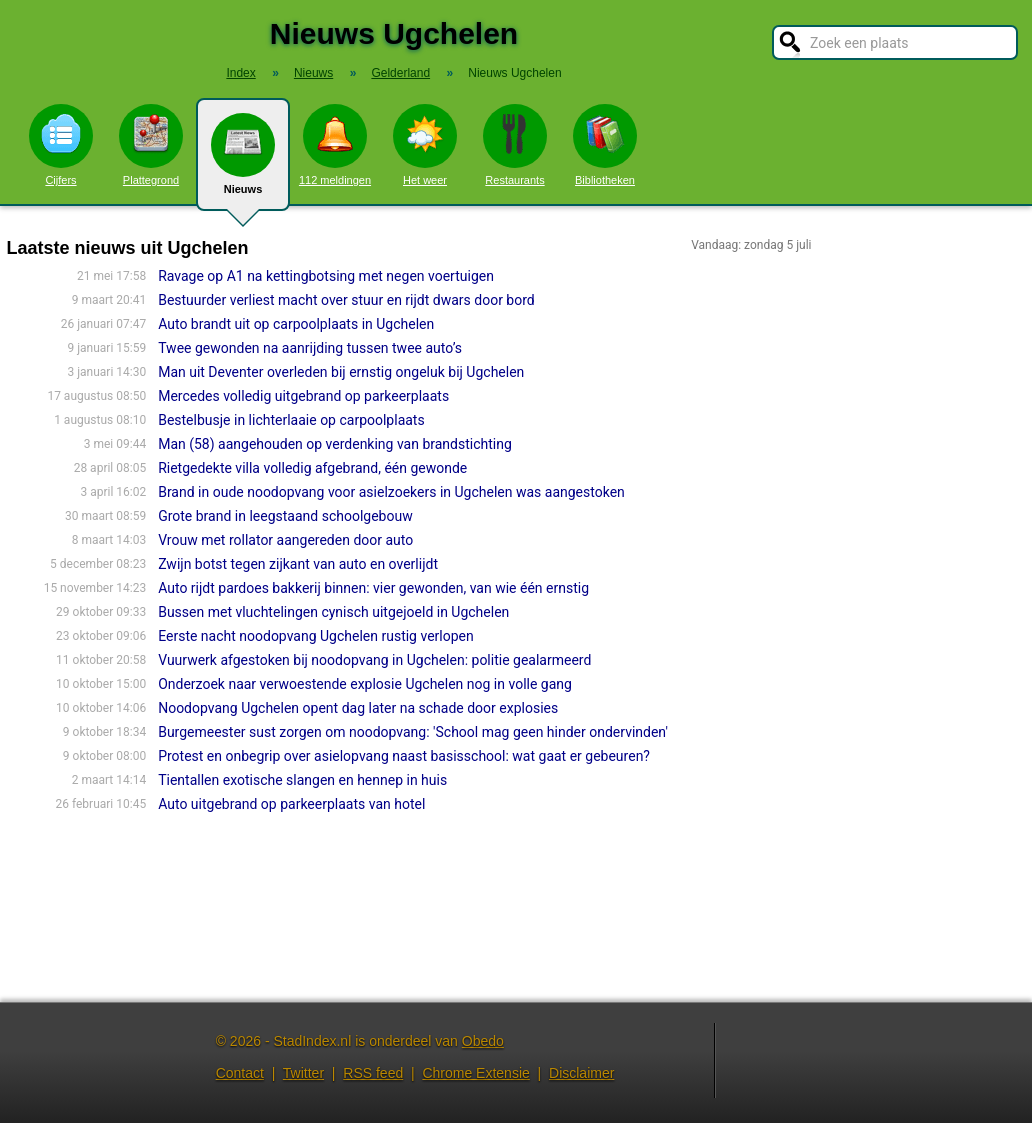  What do you see at coordinates (151, 145) in the screenshot?
I see `Plattegrond` at bounding box center [151, 145].